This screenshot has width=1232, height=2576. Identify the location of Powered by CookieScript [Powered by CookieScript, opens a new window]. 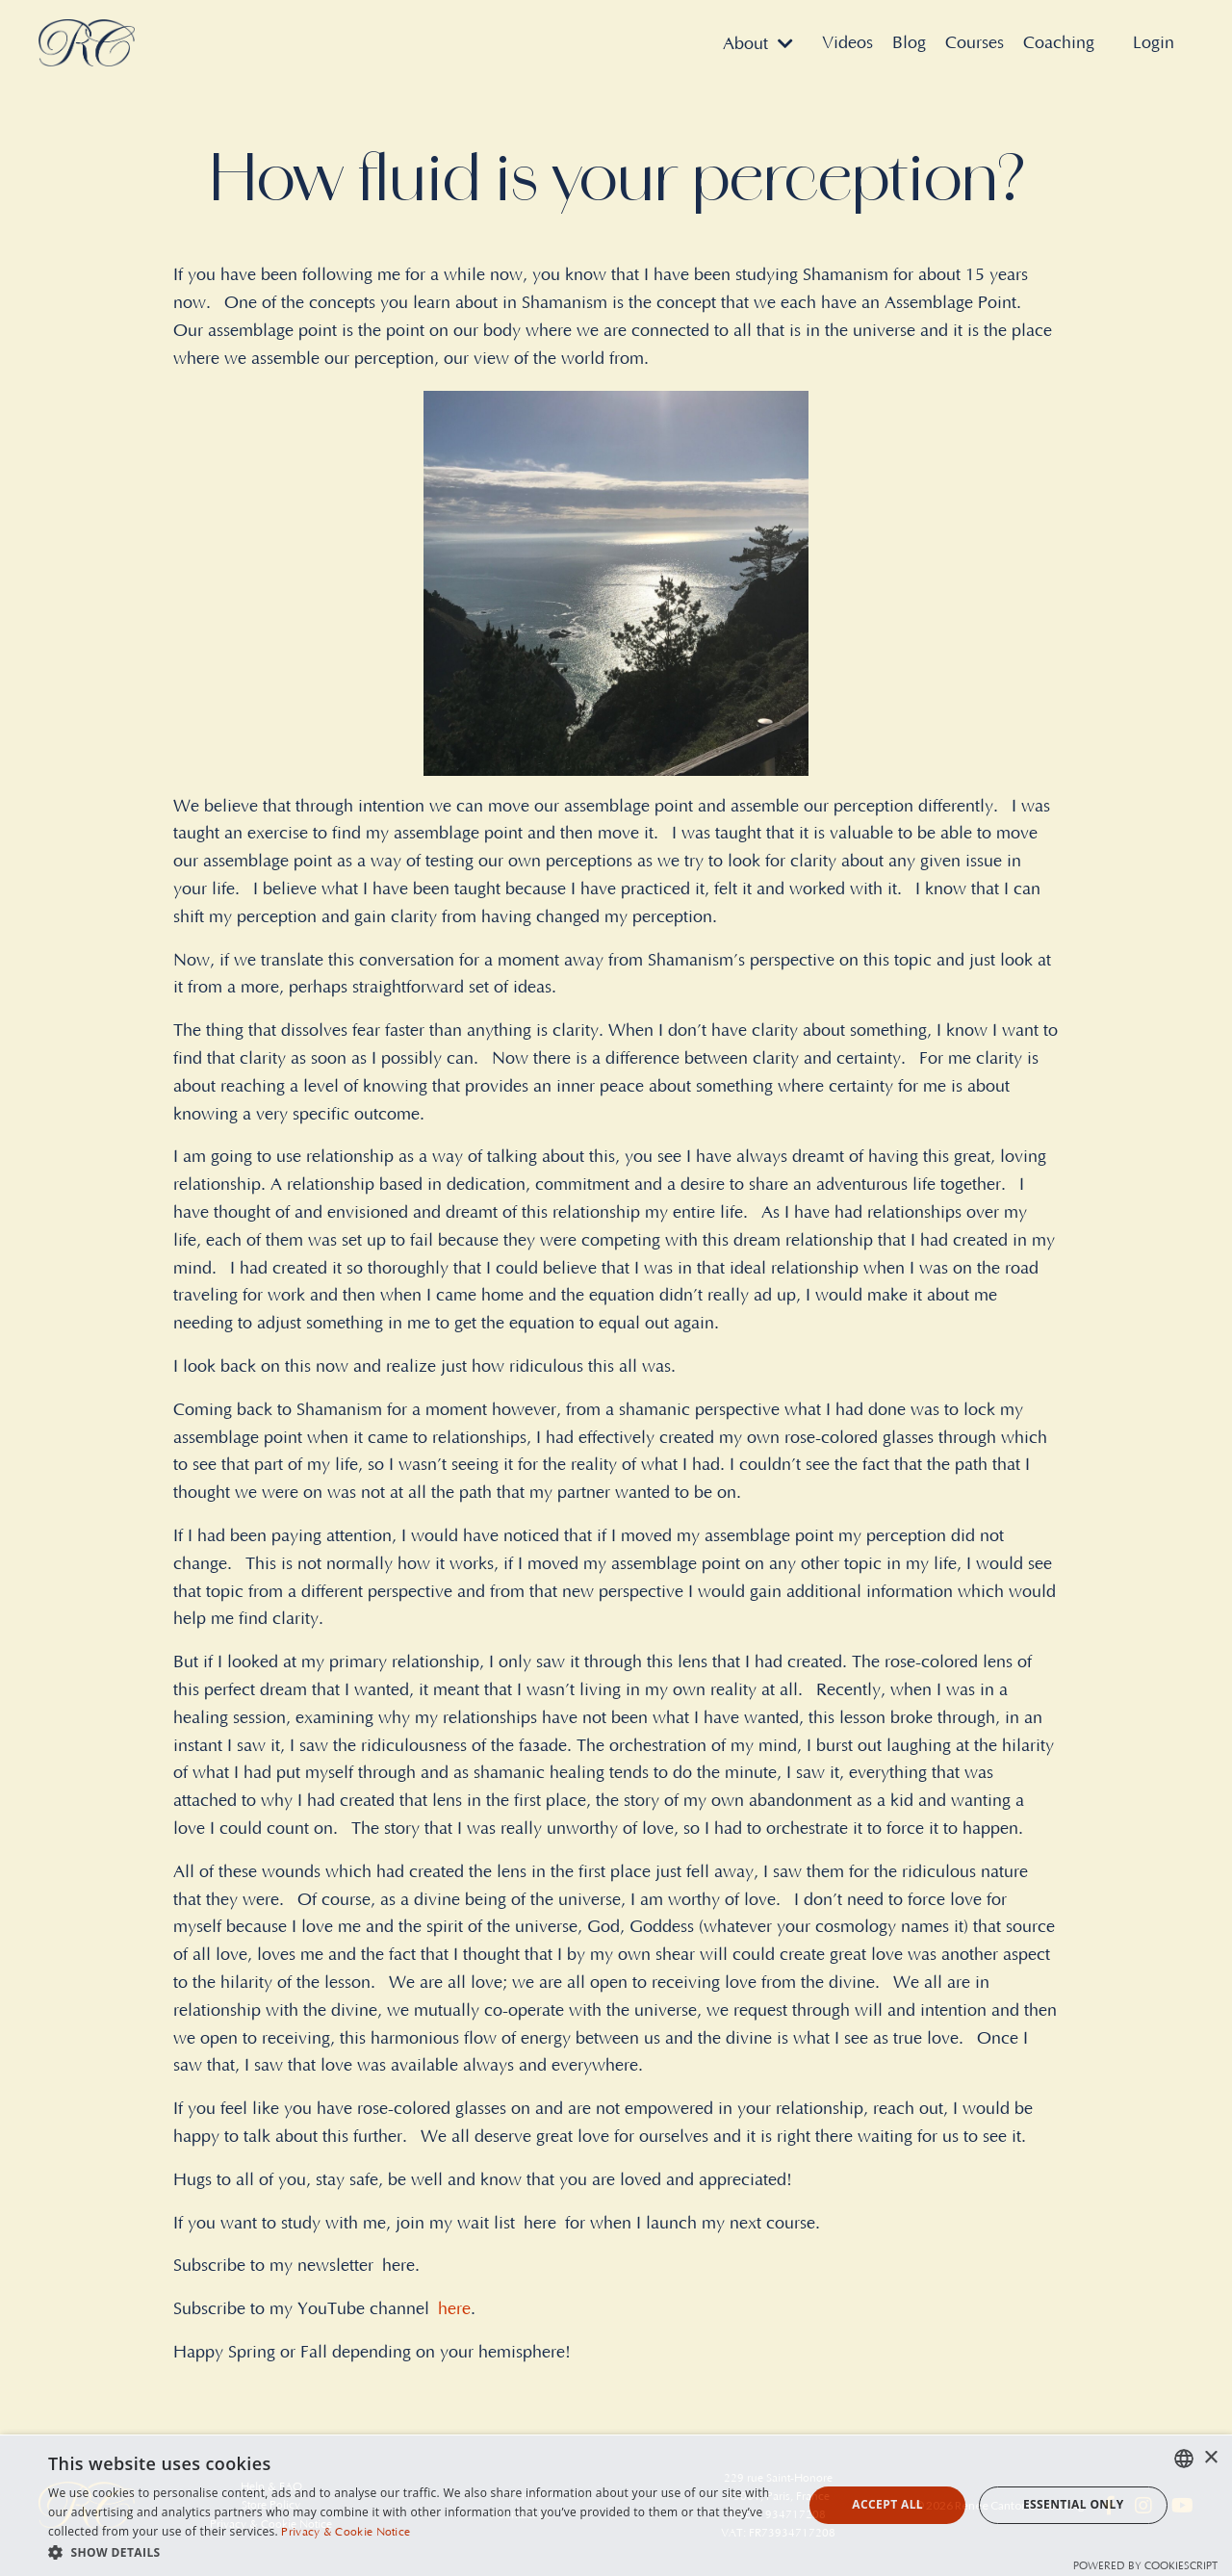
(1145, 2566).